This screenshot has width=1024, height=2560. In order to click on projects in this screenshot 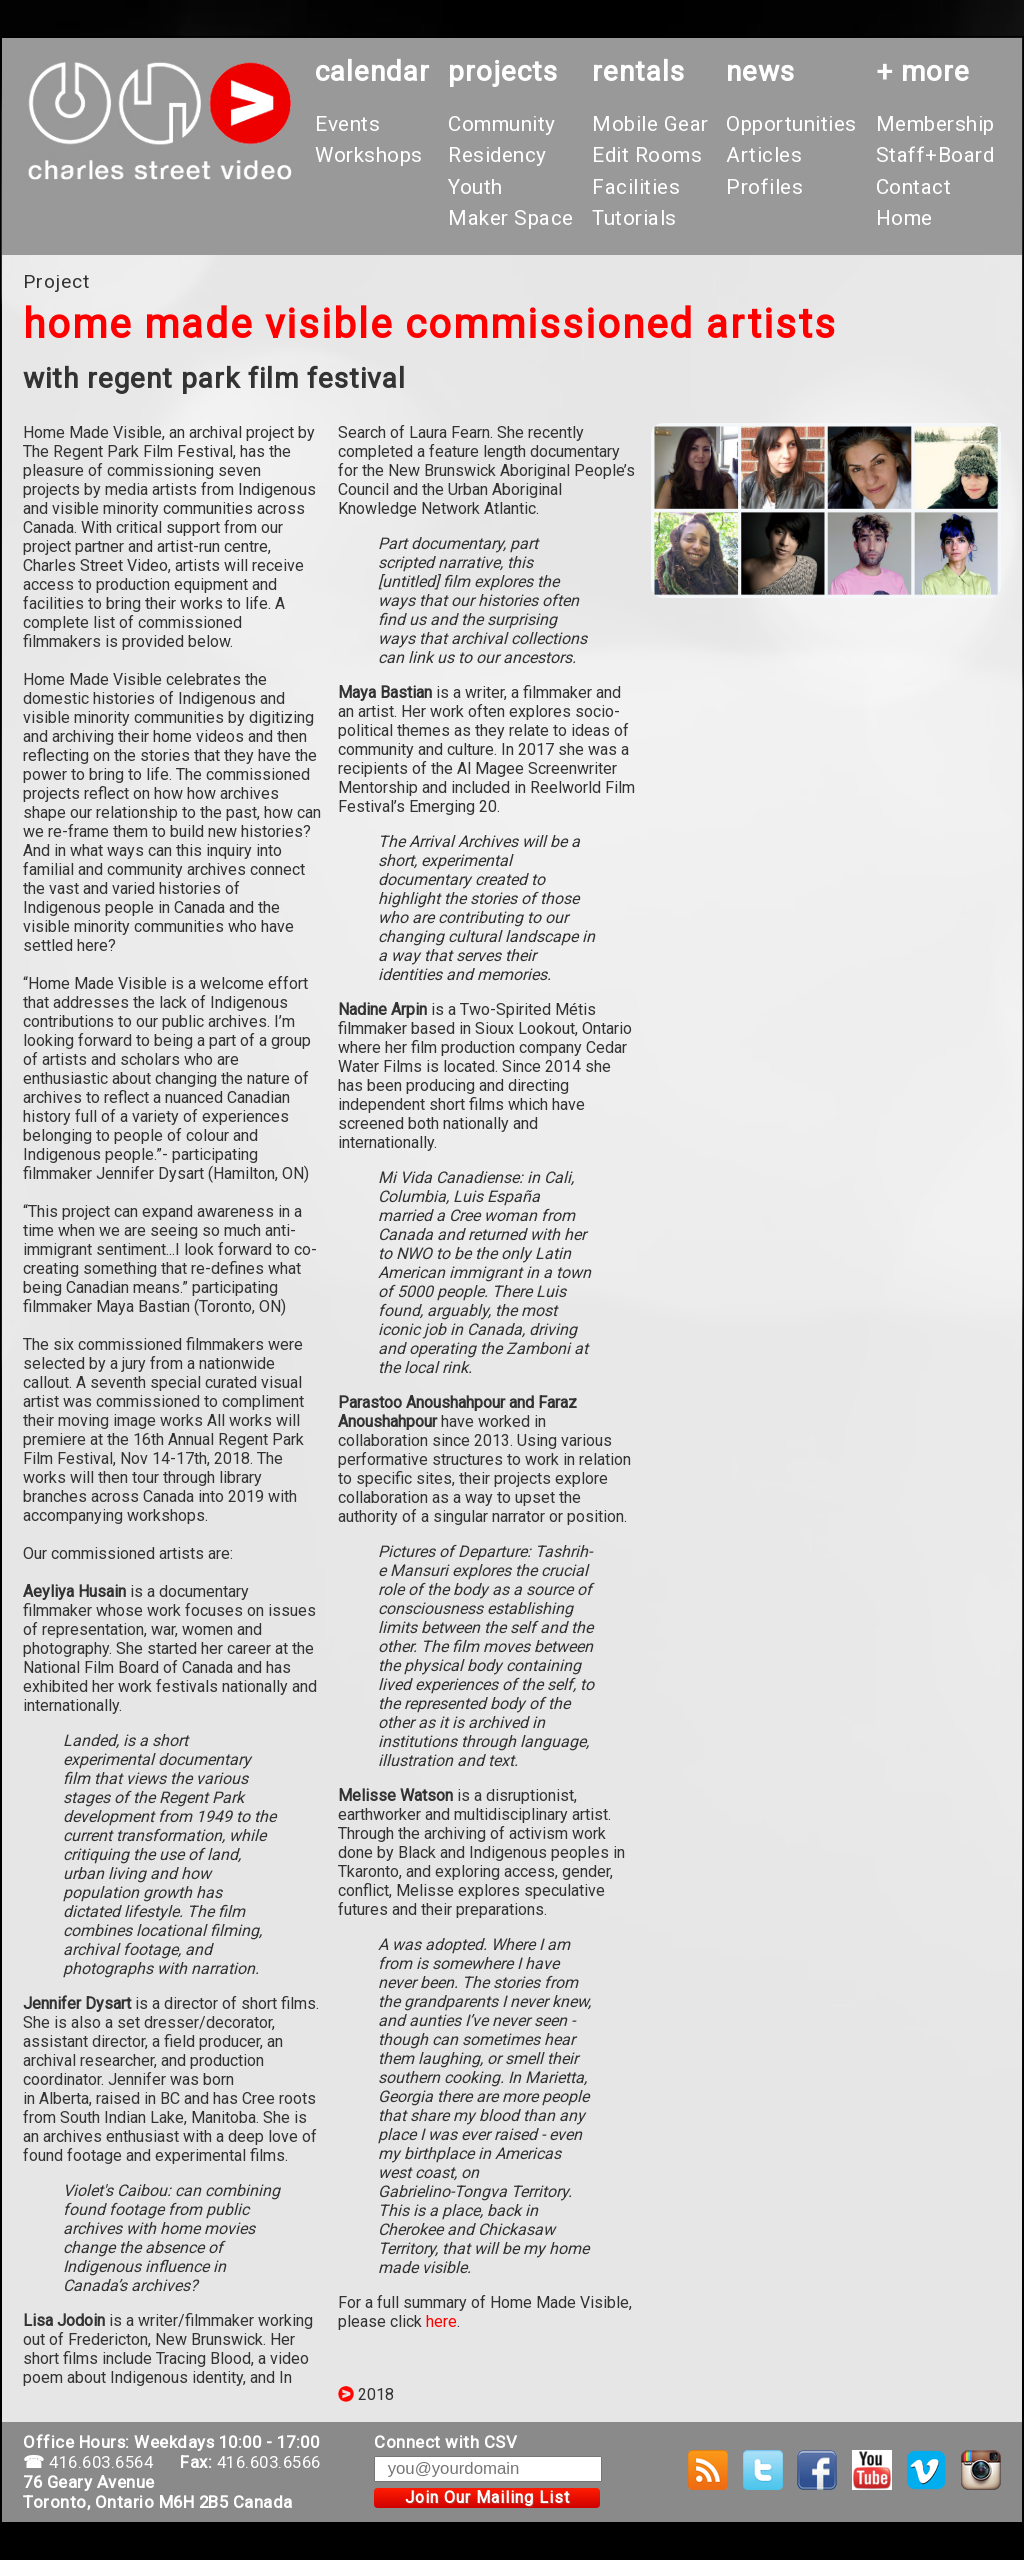, I will do `click(503, 71)`.